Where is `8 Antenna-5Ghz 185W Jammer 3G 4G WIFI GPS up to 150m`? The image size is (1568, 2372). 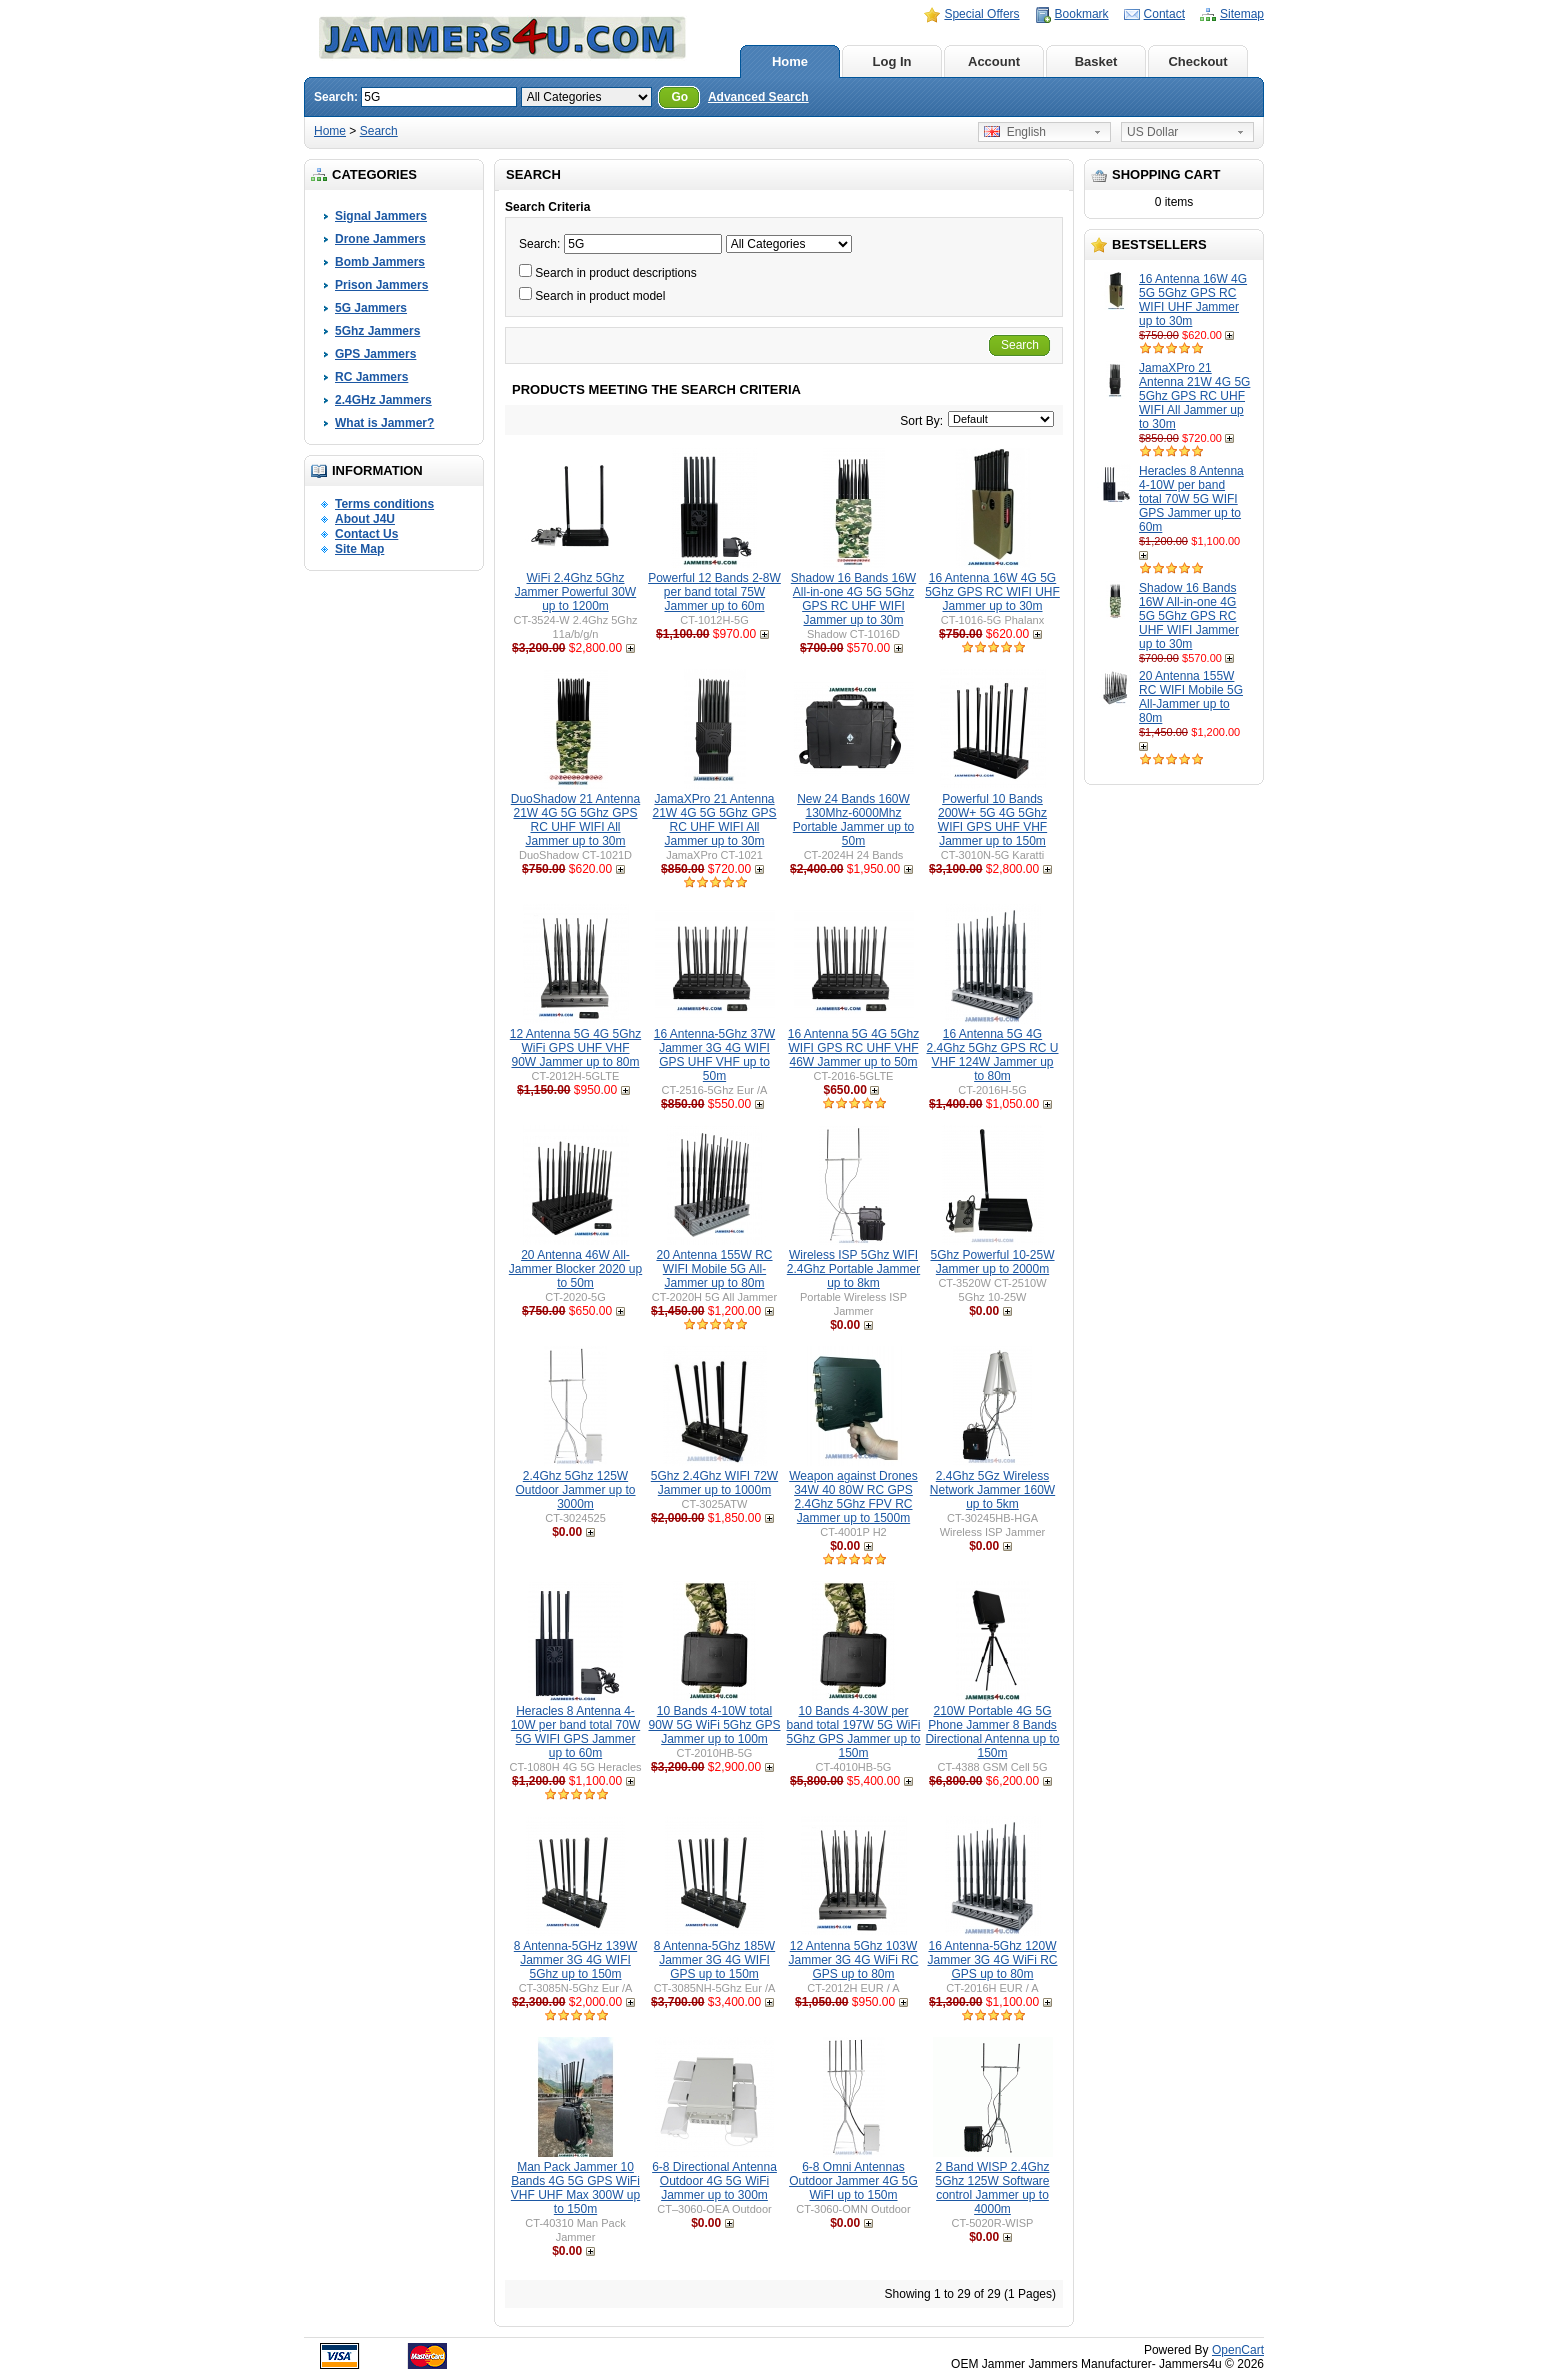 8 Antenna-5Ghz 185W Jammer 3G 4G WIFI GPS up to 150m is located at coordinates (714, 1960).